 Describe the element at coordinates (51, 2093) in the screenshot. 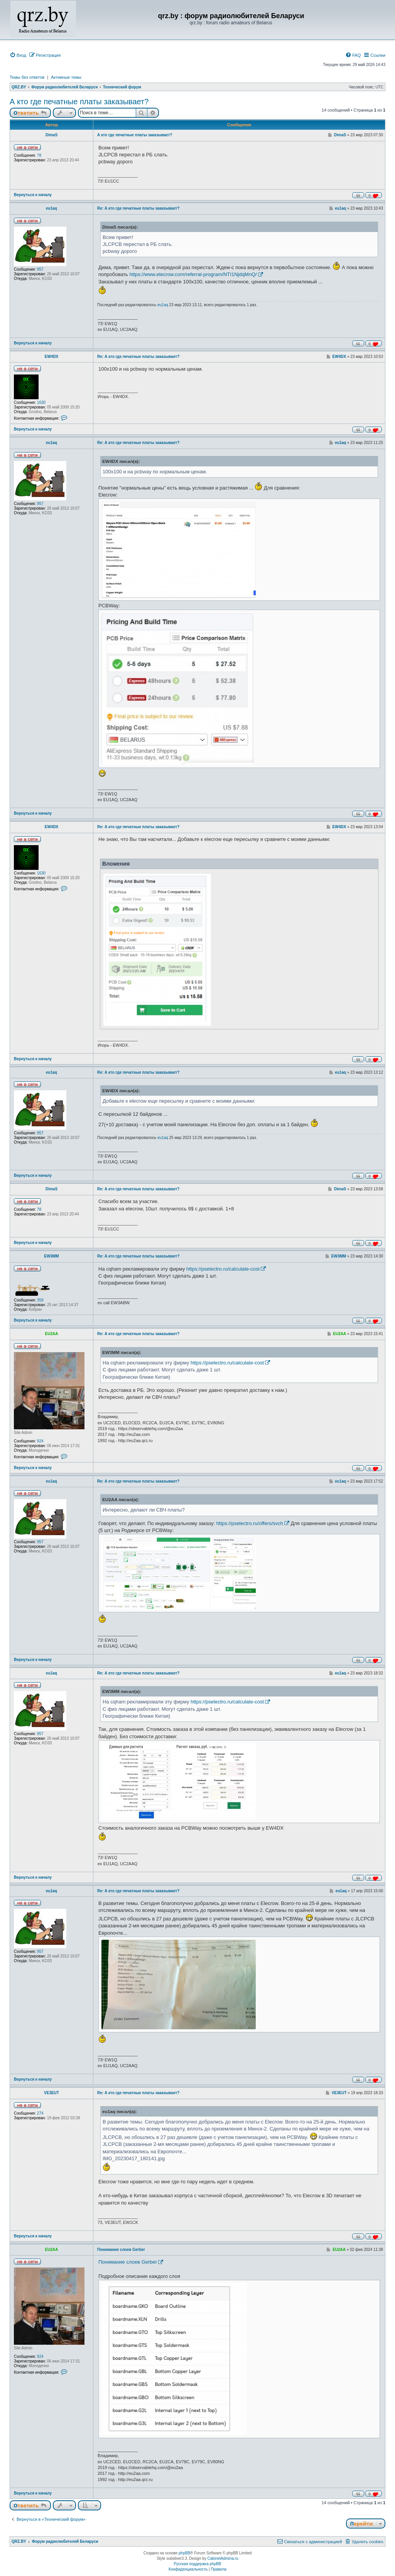

I see `VE3EUT` at that location.